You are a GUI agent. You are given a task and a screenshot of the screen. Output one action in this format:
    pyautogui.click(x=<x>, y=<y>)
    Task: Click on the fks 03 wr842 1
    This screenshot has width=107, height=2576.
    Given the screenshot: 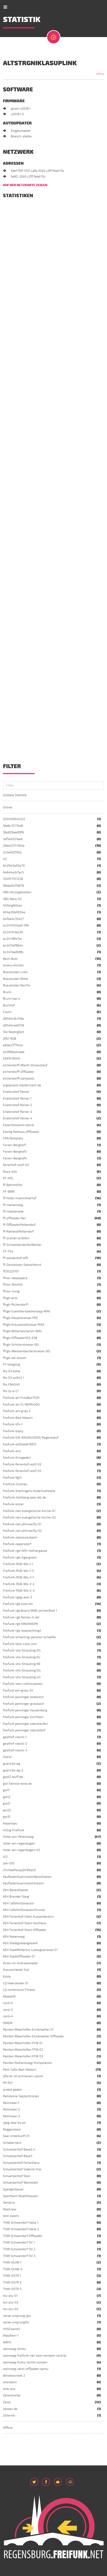 What is the action you would take?
    pyautogui.click(x=13, y=1378)
    